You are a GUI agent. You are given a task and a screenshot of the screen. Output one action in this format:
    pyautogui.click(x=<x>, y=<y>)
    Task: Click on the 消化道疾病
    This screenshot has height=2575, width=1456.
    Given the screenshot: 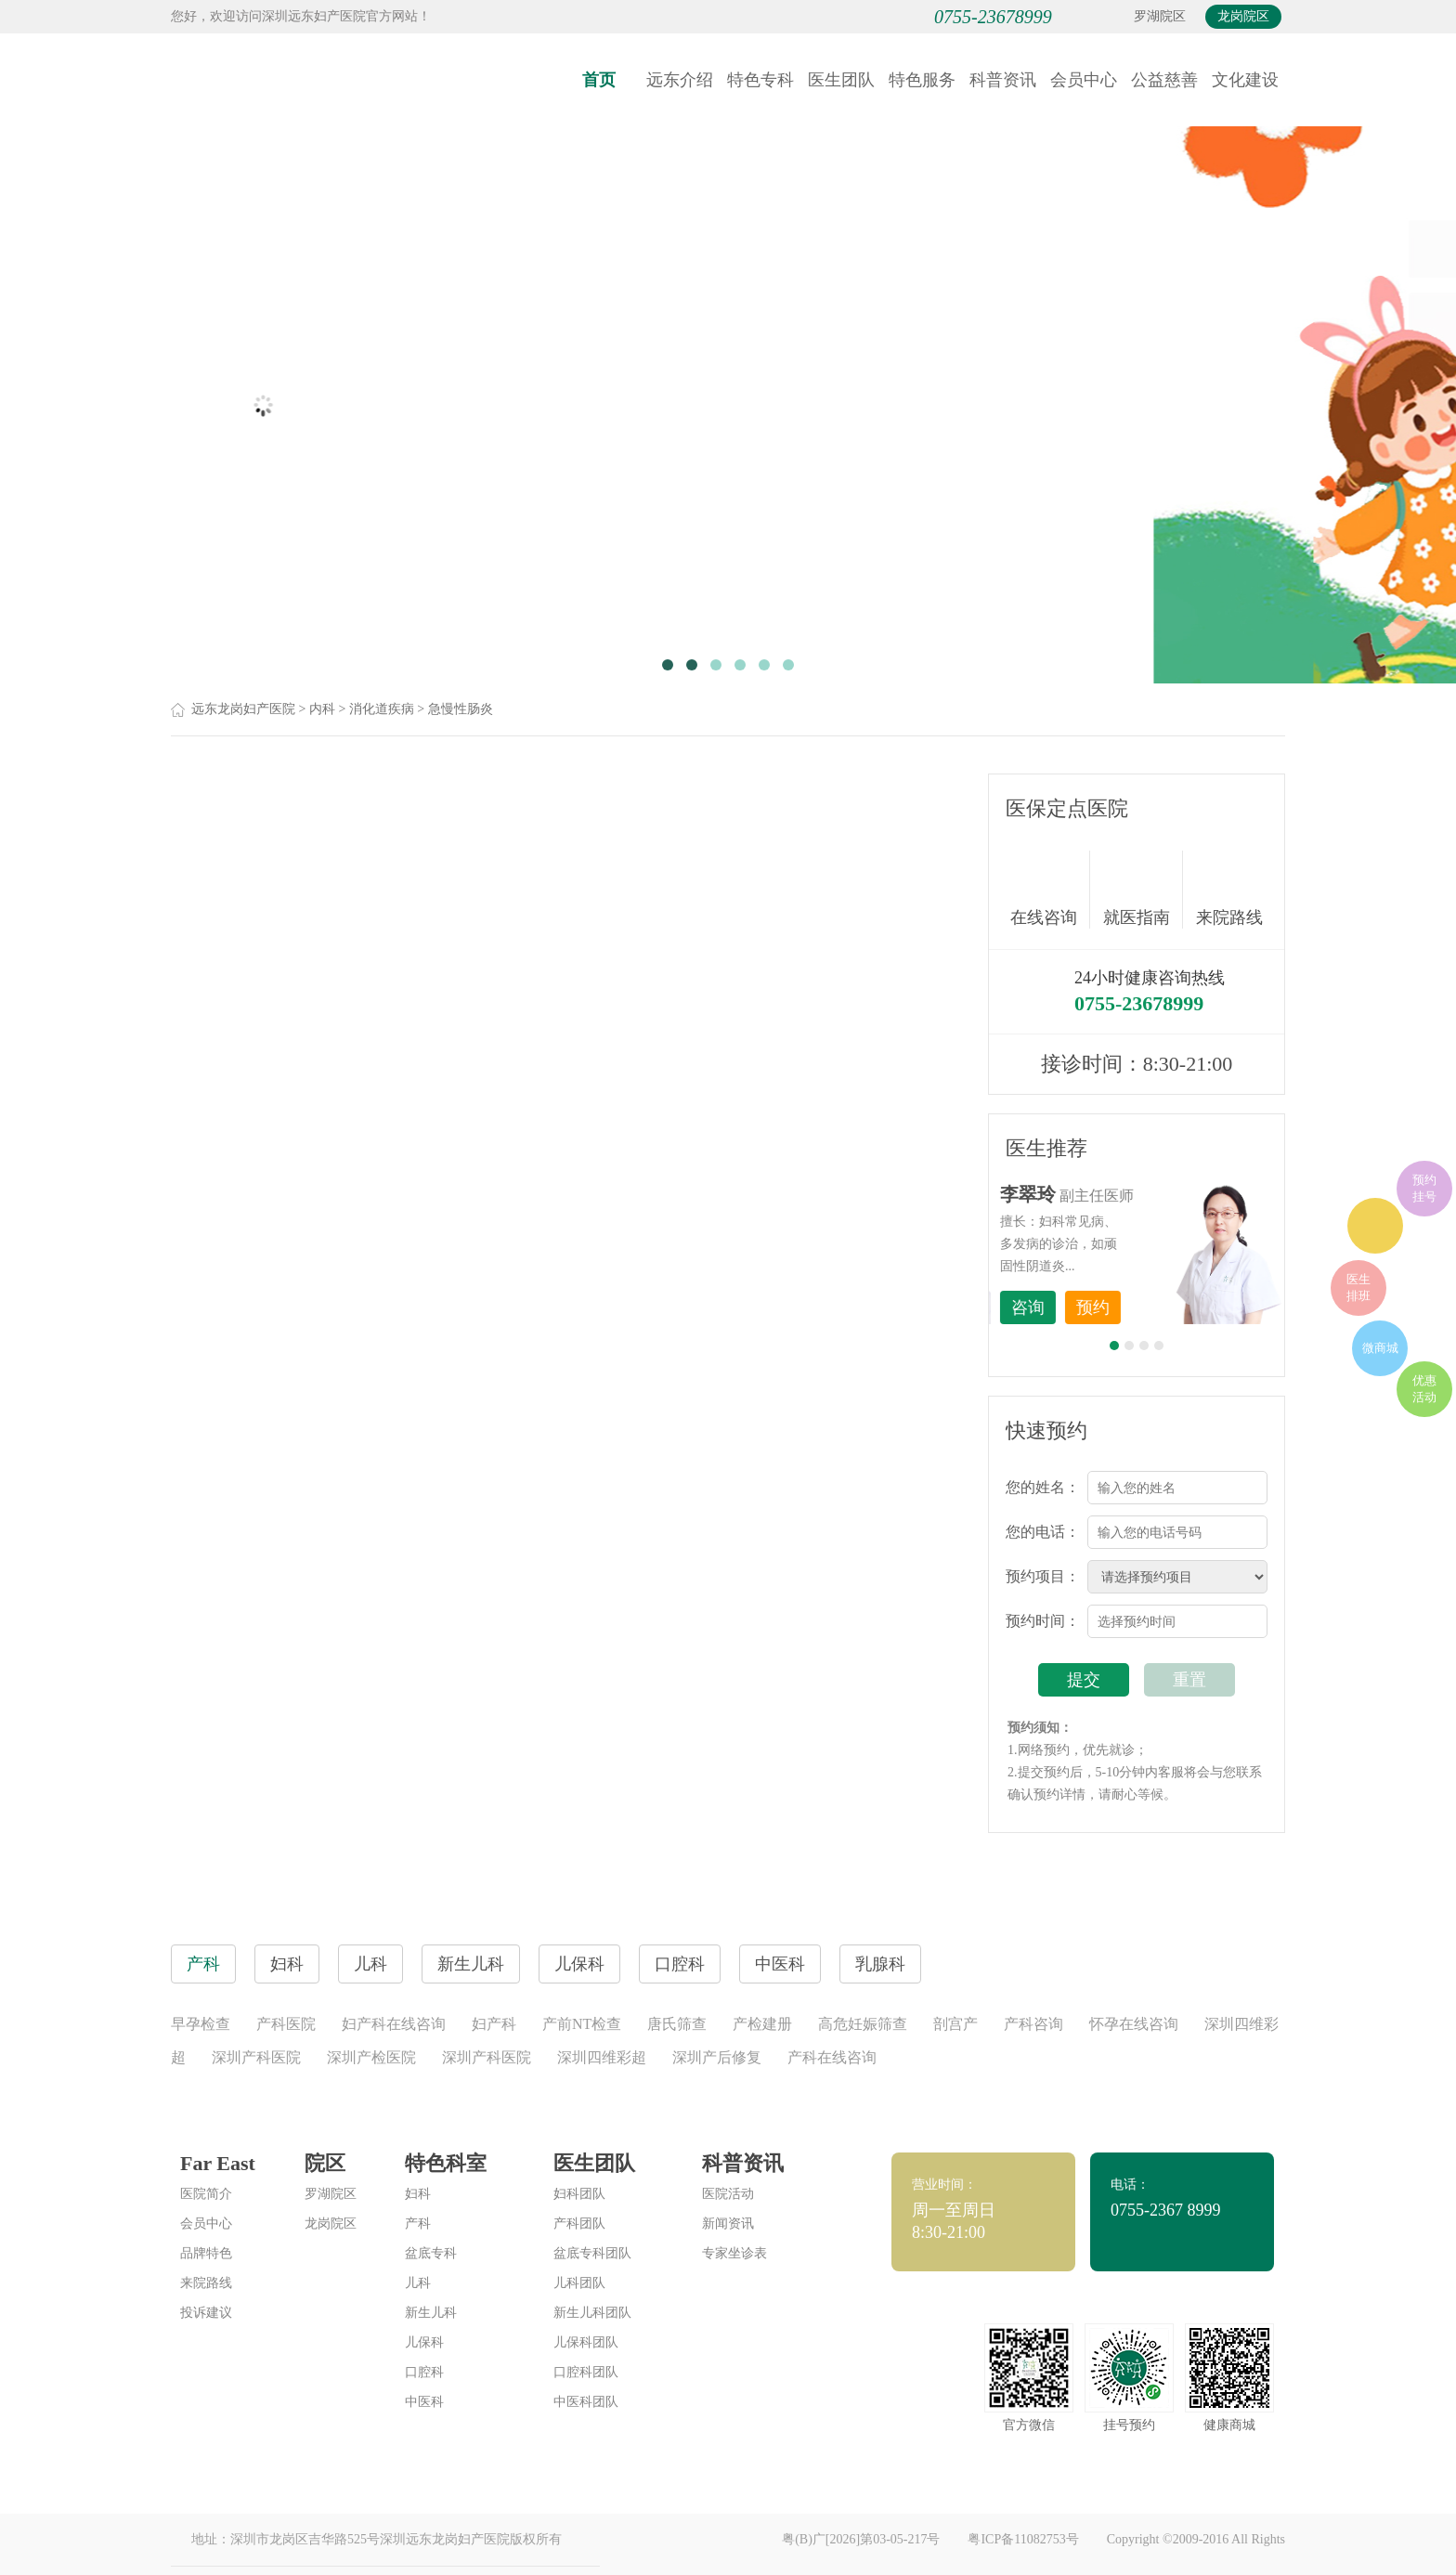 What is the action you would take?
    pyautogui.click(x=381, y=709)
    